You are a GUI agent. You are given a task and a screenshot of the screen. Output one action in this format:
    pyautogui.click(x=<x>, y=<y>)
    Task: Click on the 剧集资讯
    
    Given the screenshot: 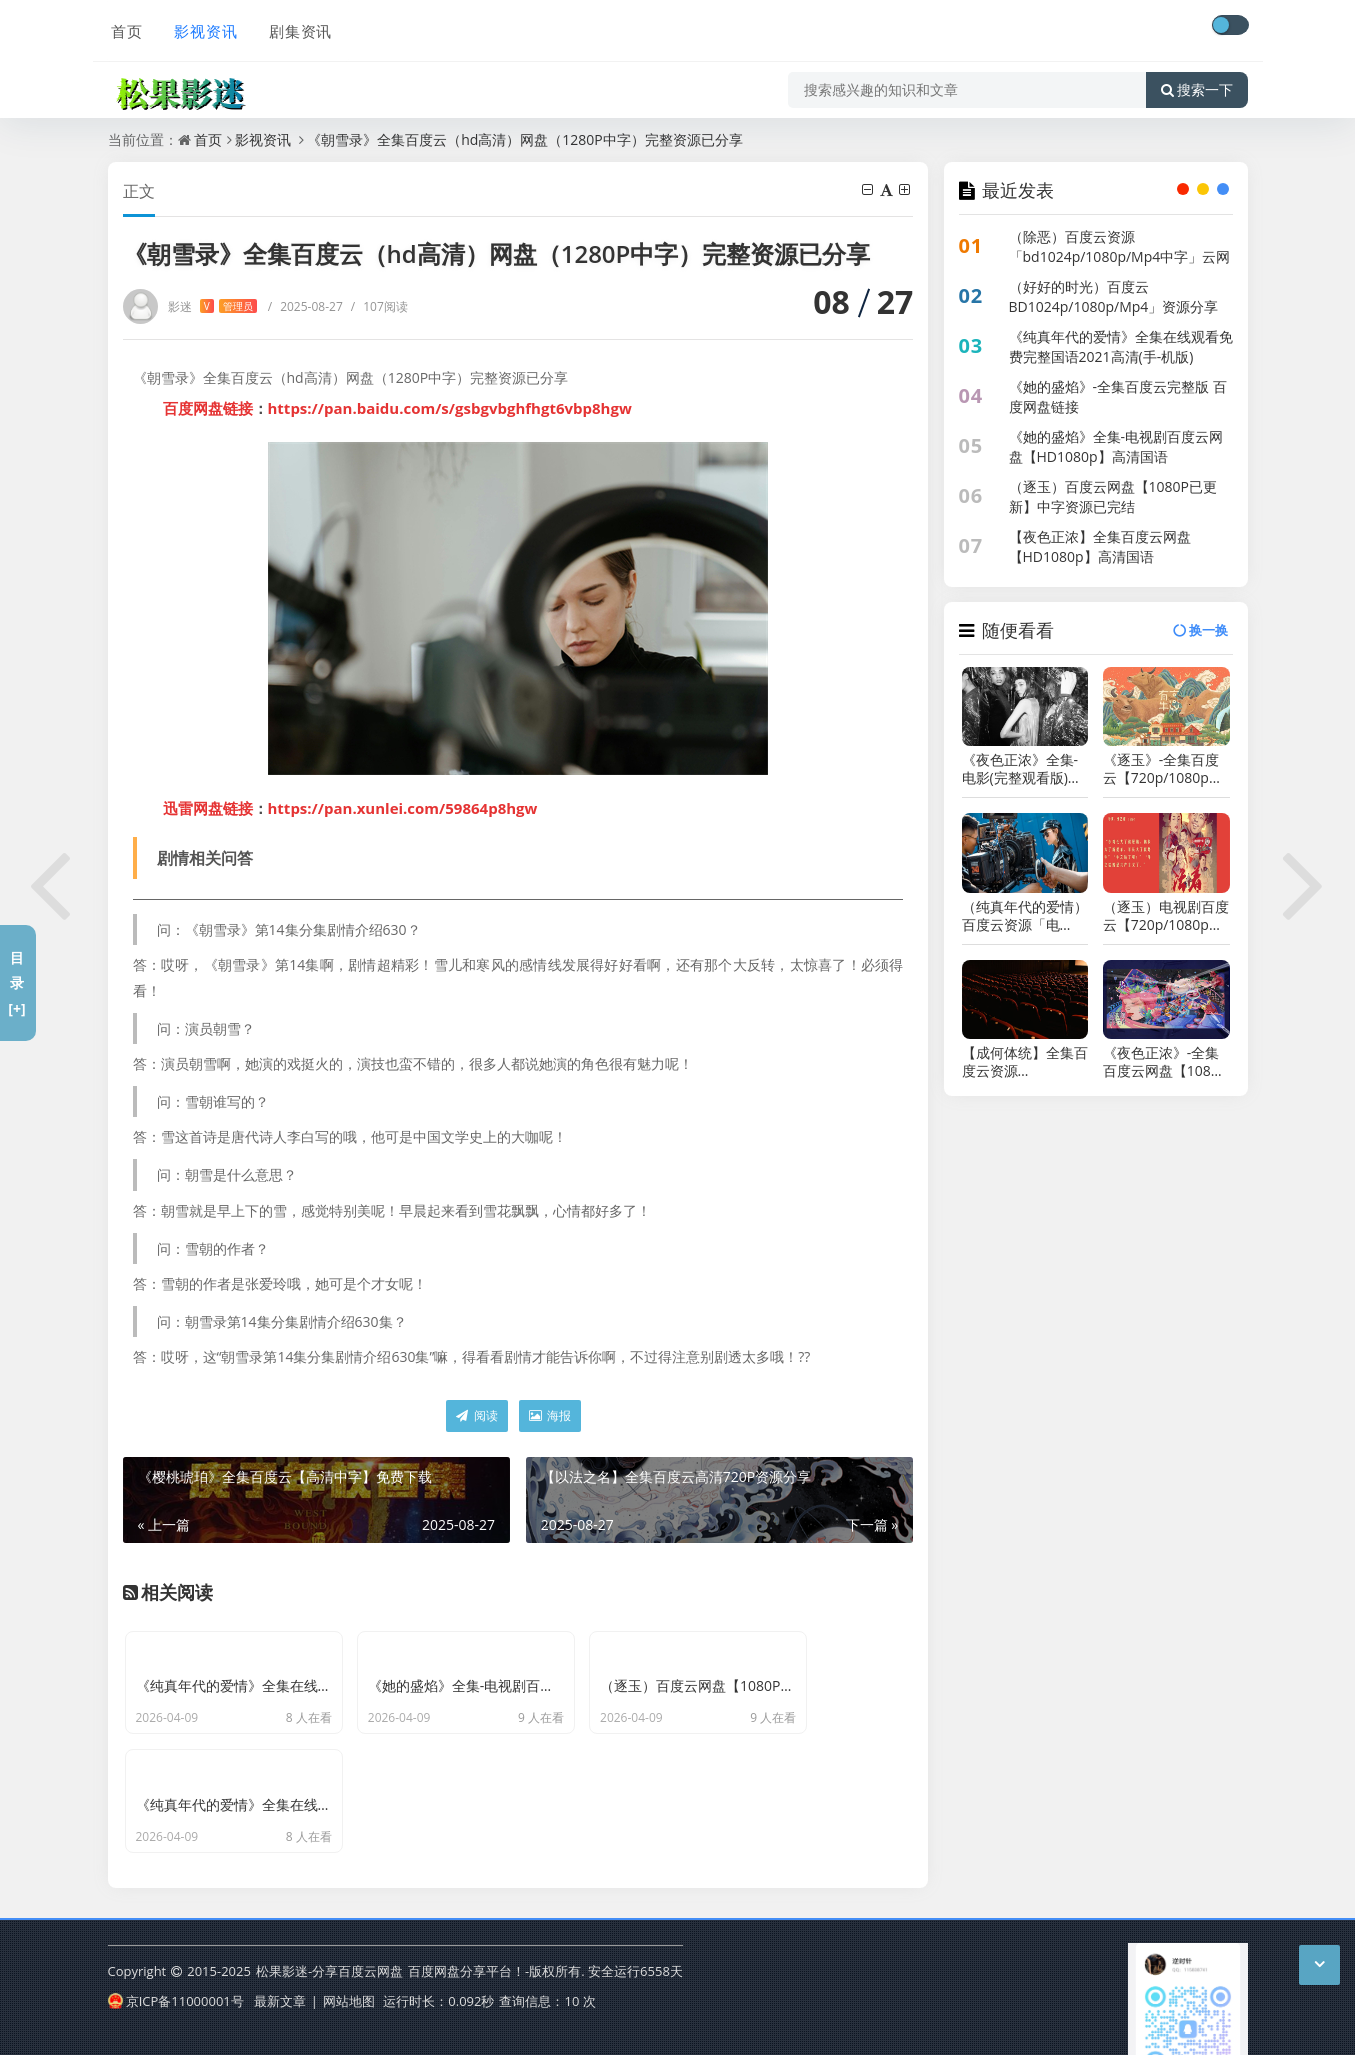 What is the action you would take?
    pyautogui.click(x=296, y=27)
    